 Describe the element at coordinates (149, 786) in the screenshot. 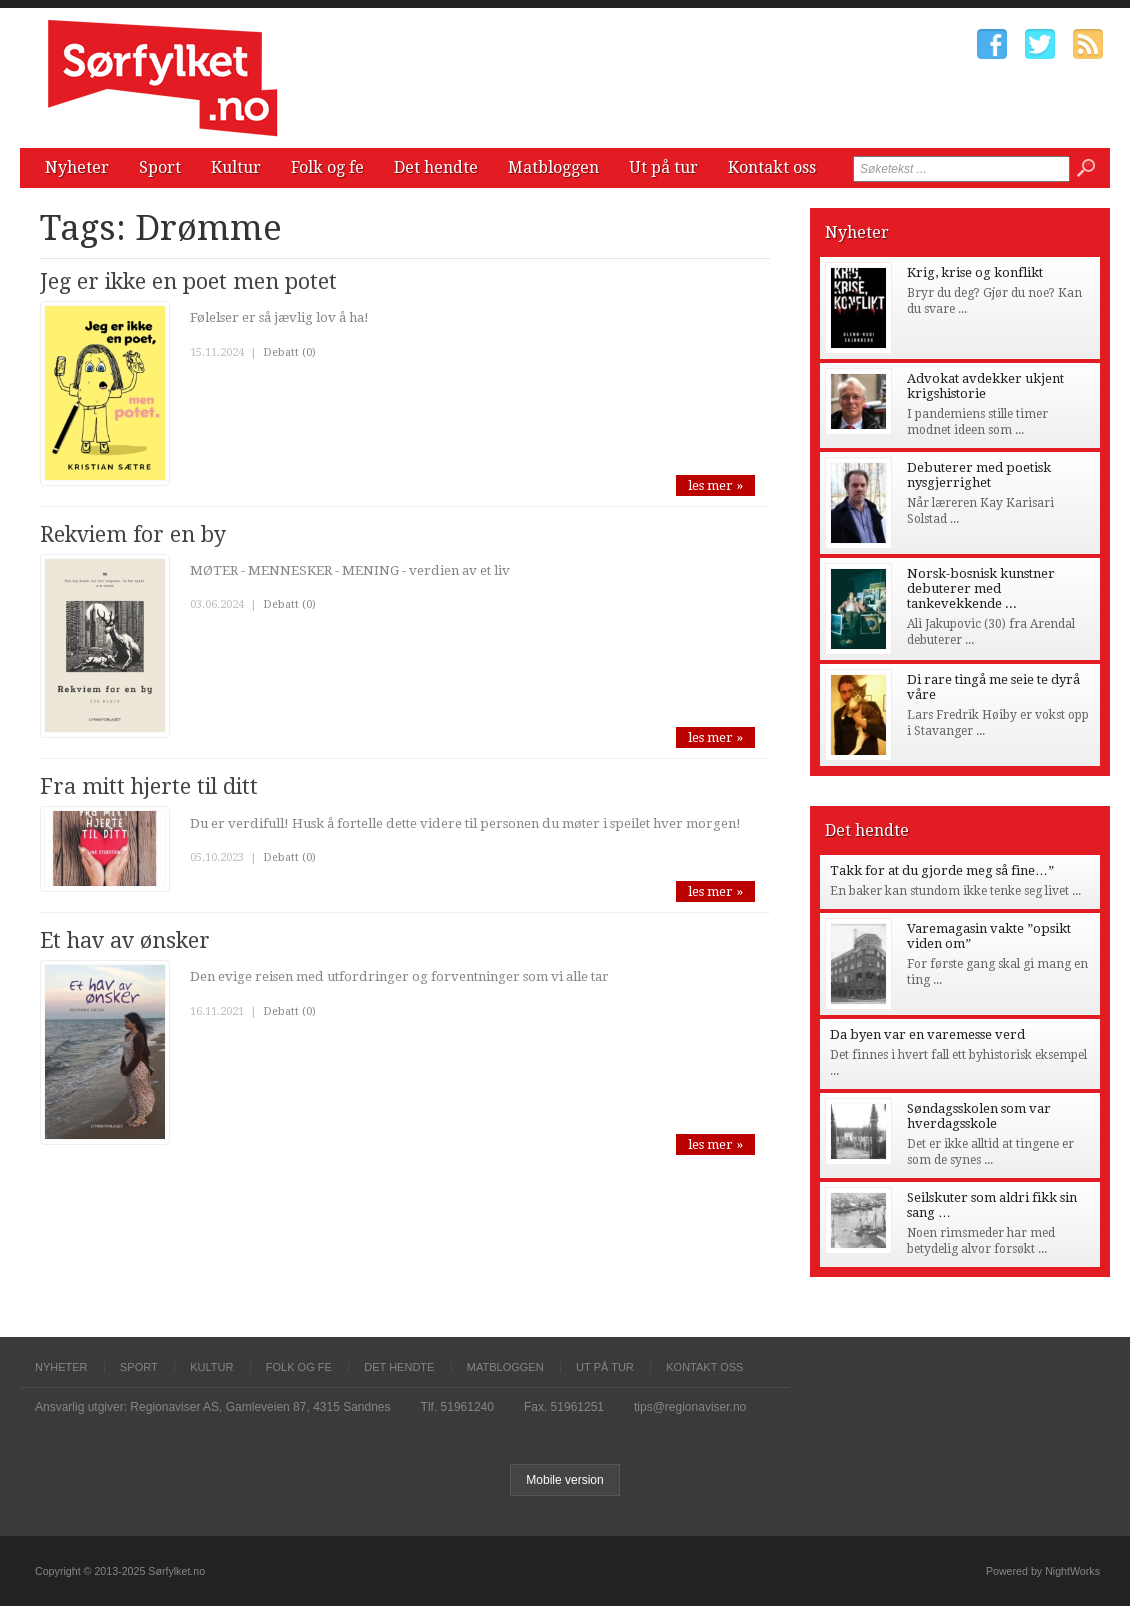

I see `Fra mitt hjerte til ditt` at that location.